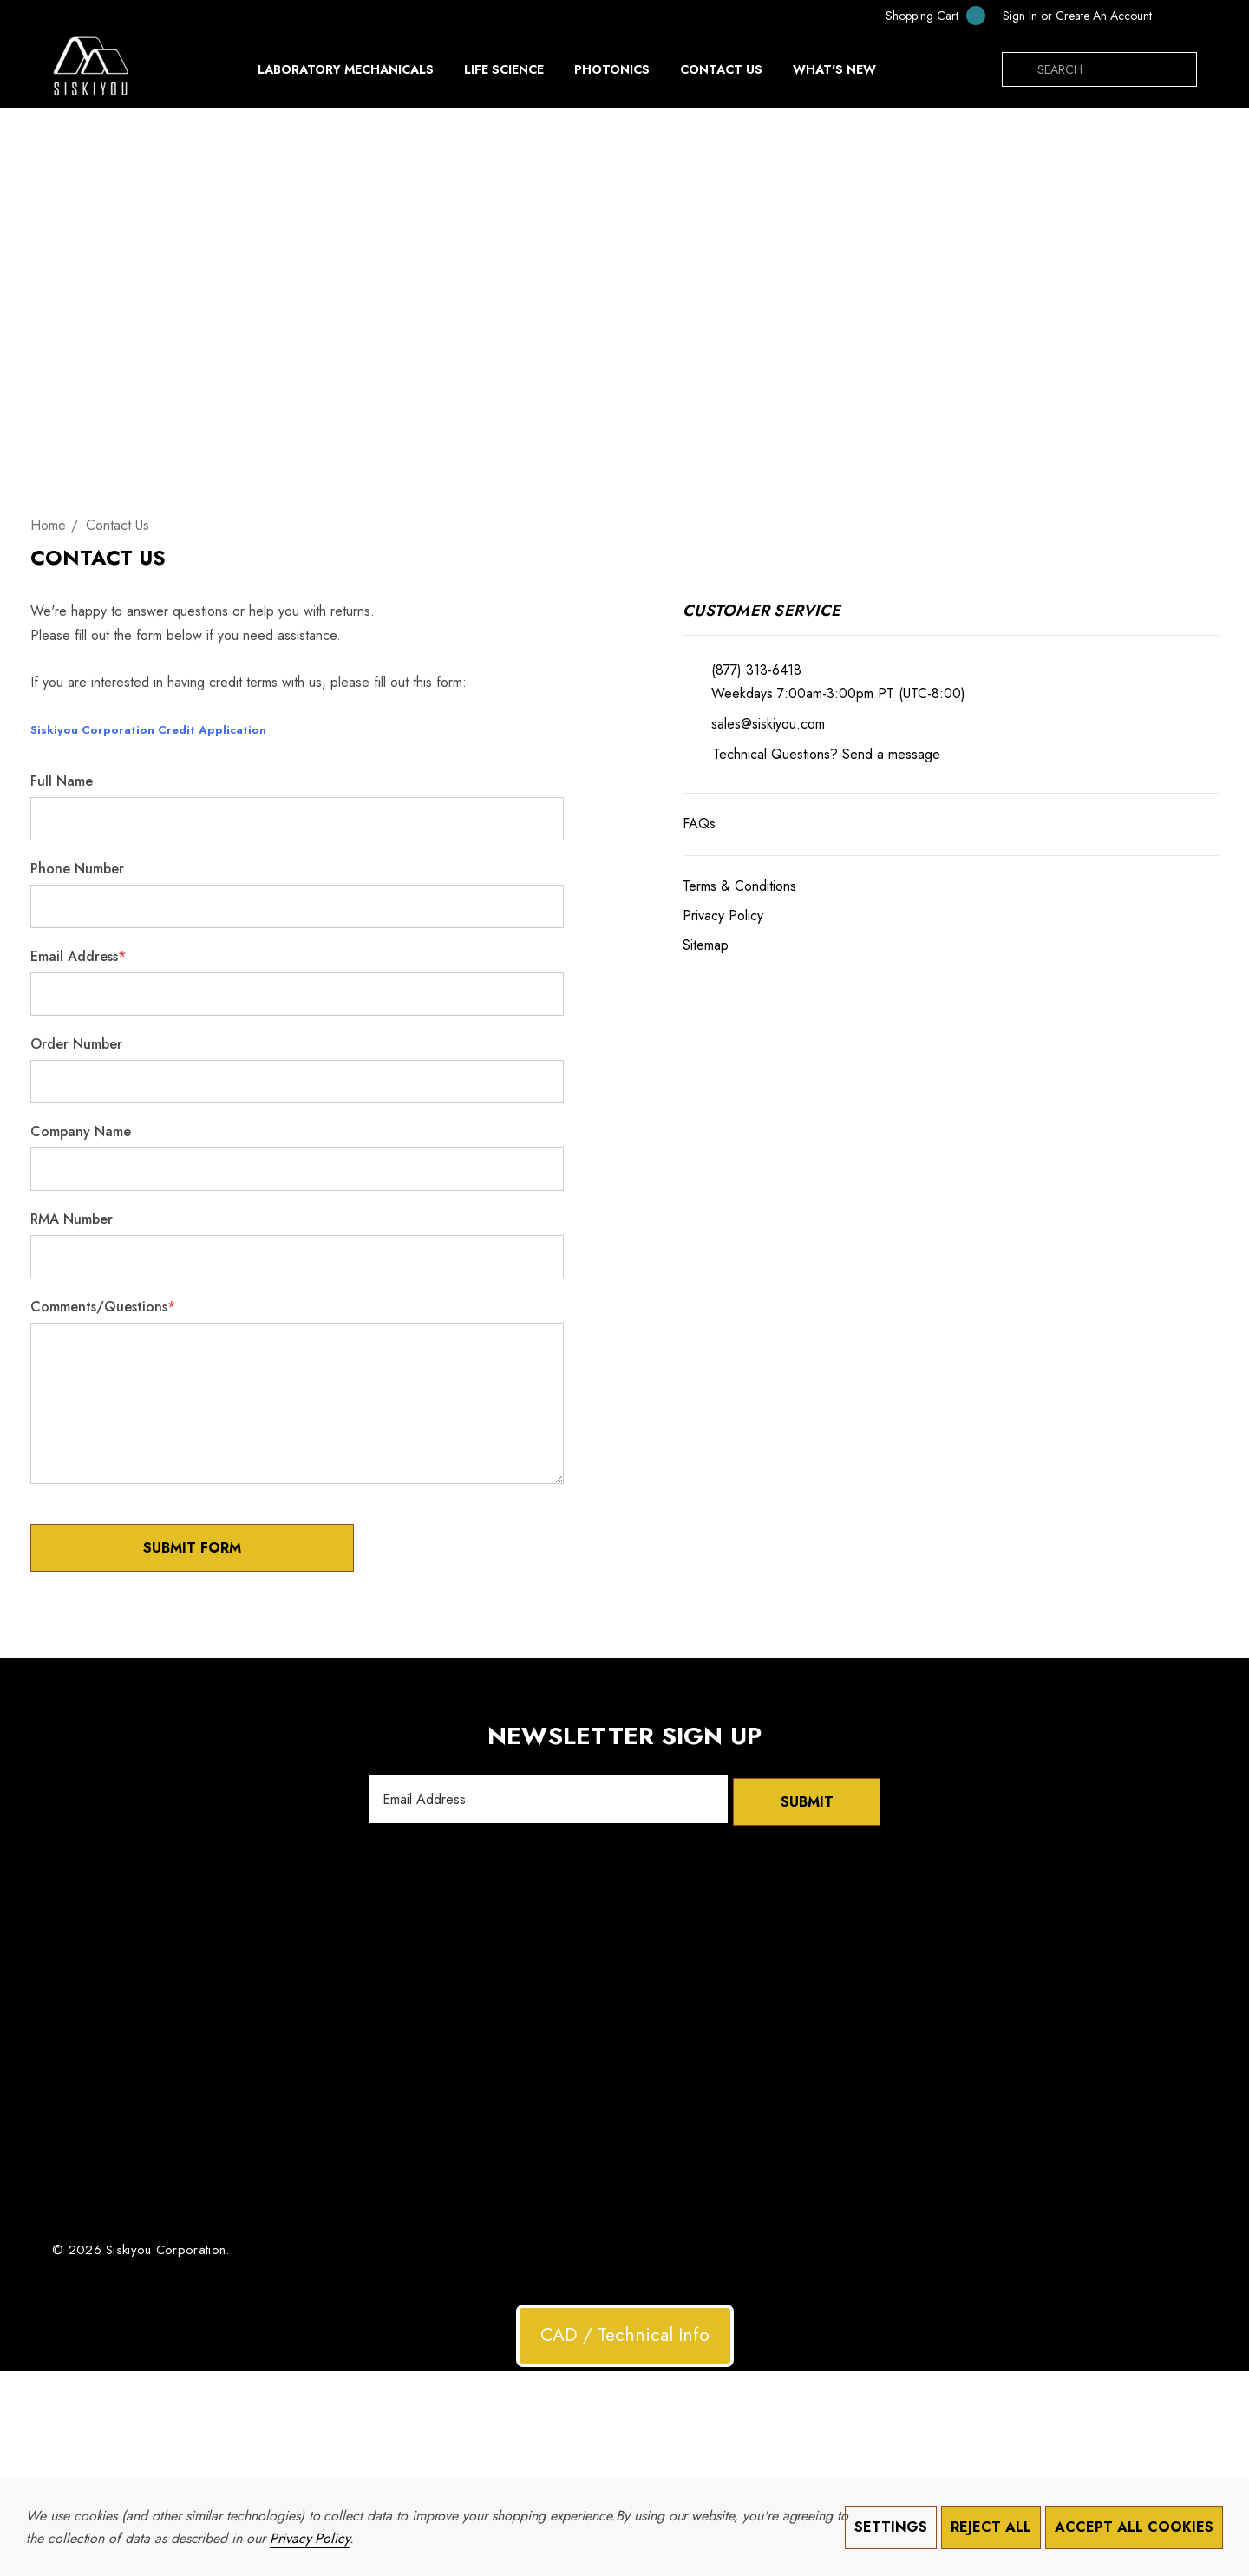  Describe the element at coordinates (77, 869) in the screenshot. I see `Phone Number` at that location.